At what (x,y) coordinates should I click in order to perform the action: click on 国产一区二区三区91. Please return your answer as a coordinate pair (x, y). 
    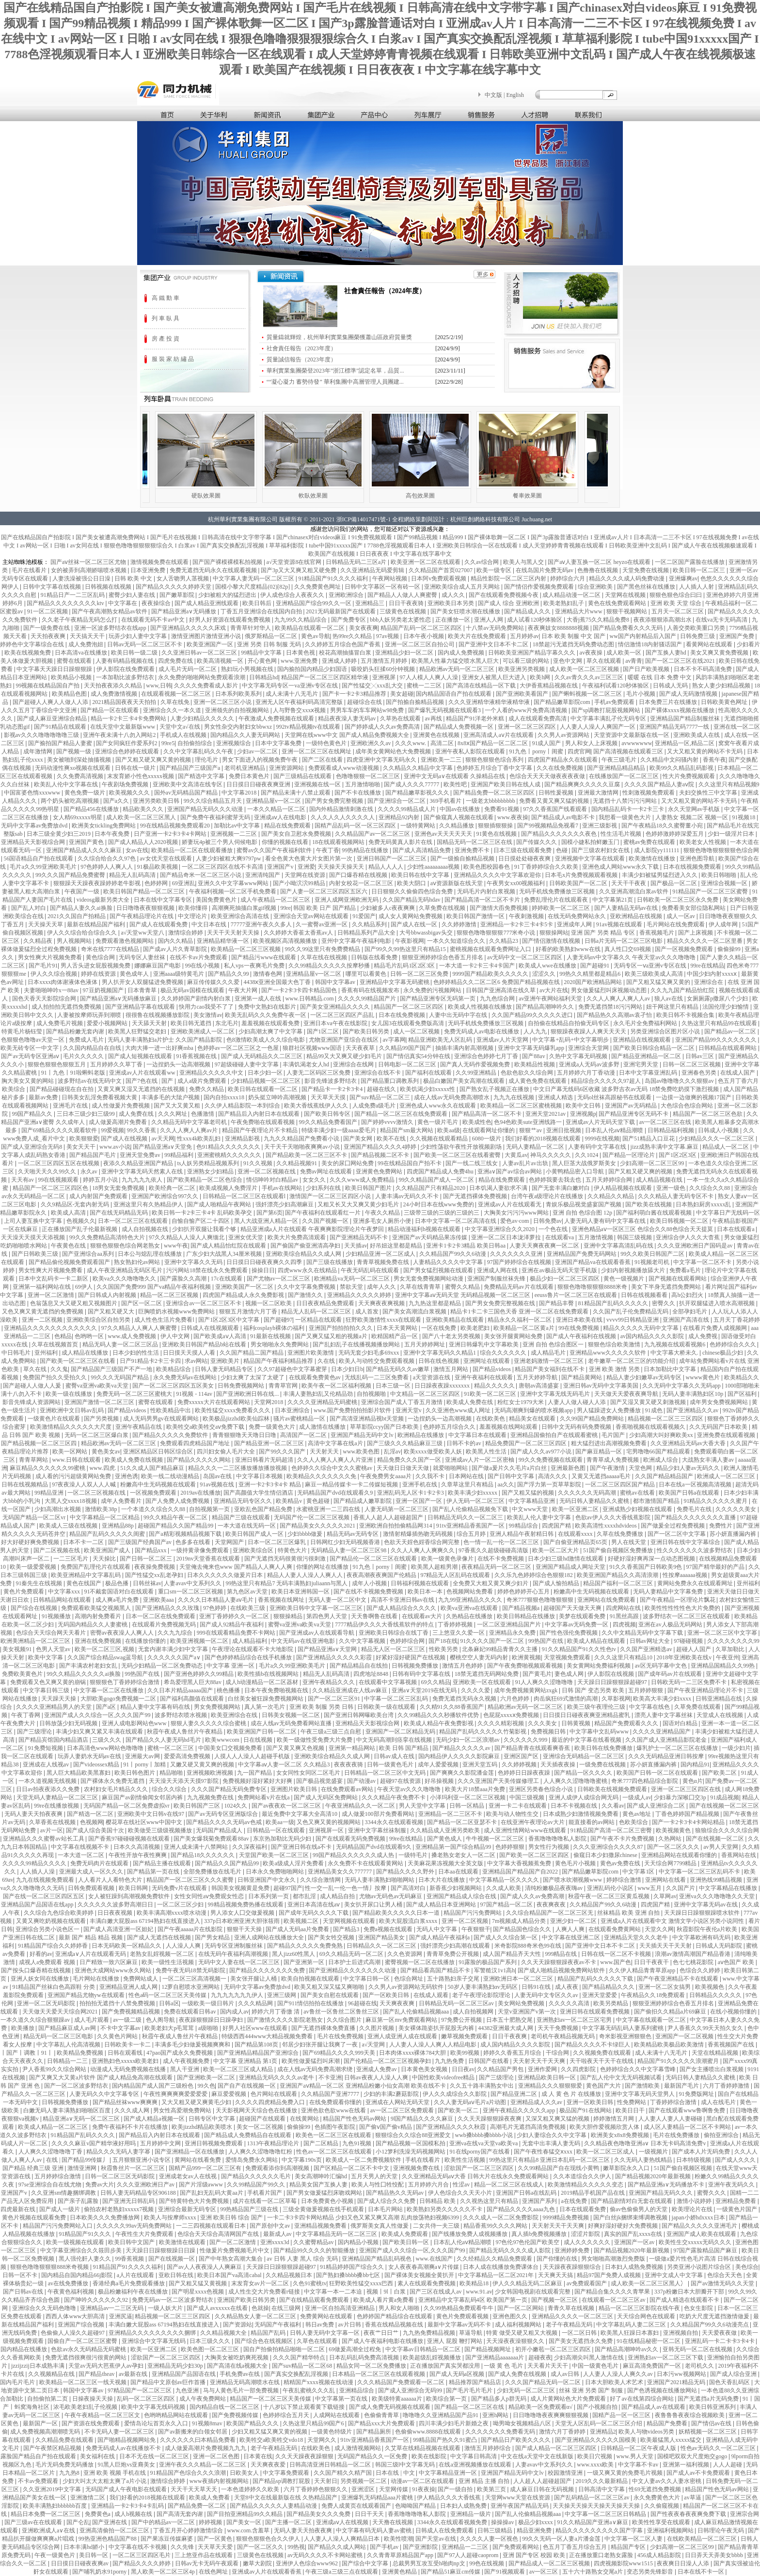
    Looking at the image, I should click on (335, 1698).